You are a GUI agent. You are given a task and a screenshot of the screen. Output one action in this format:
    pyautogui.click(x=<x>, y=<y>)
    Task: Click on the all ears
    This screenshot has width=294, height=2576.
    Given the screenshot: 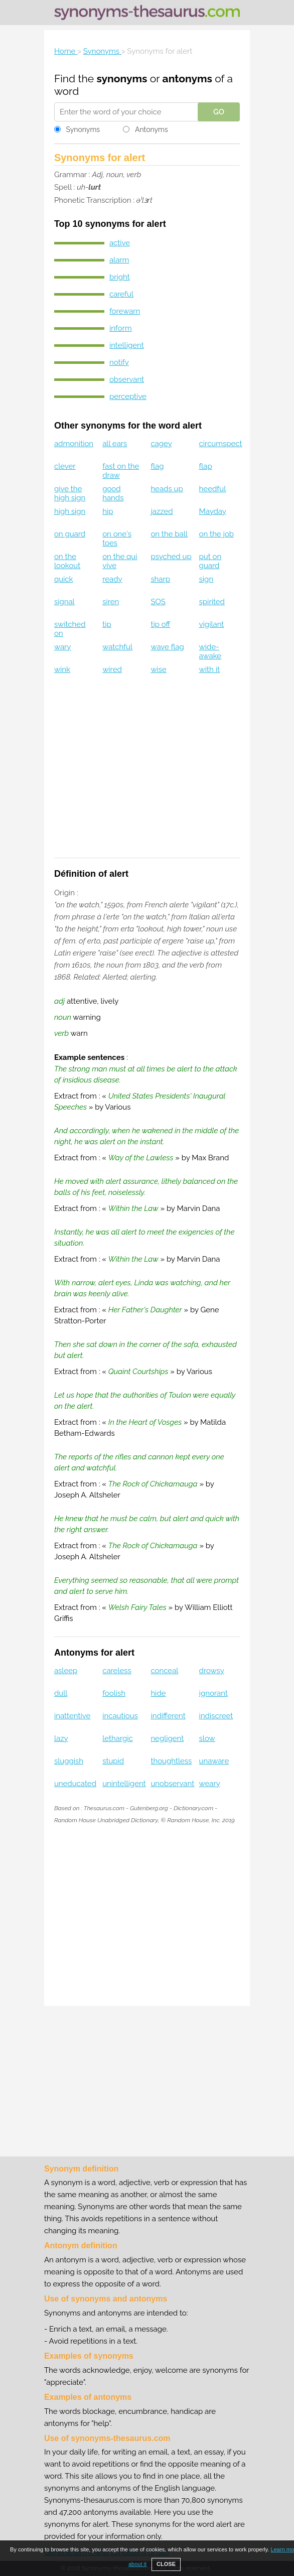 What is the action you would take?
    pyautogui.click(x=114, y=443)
    